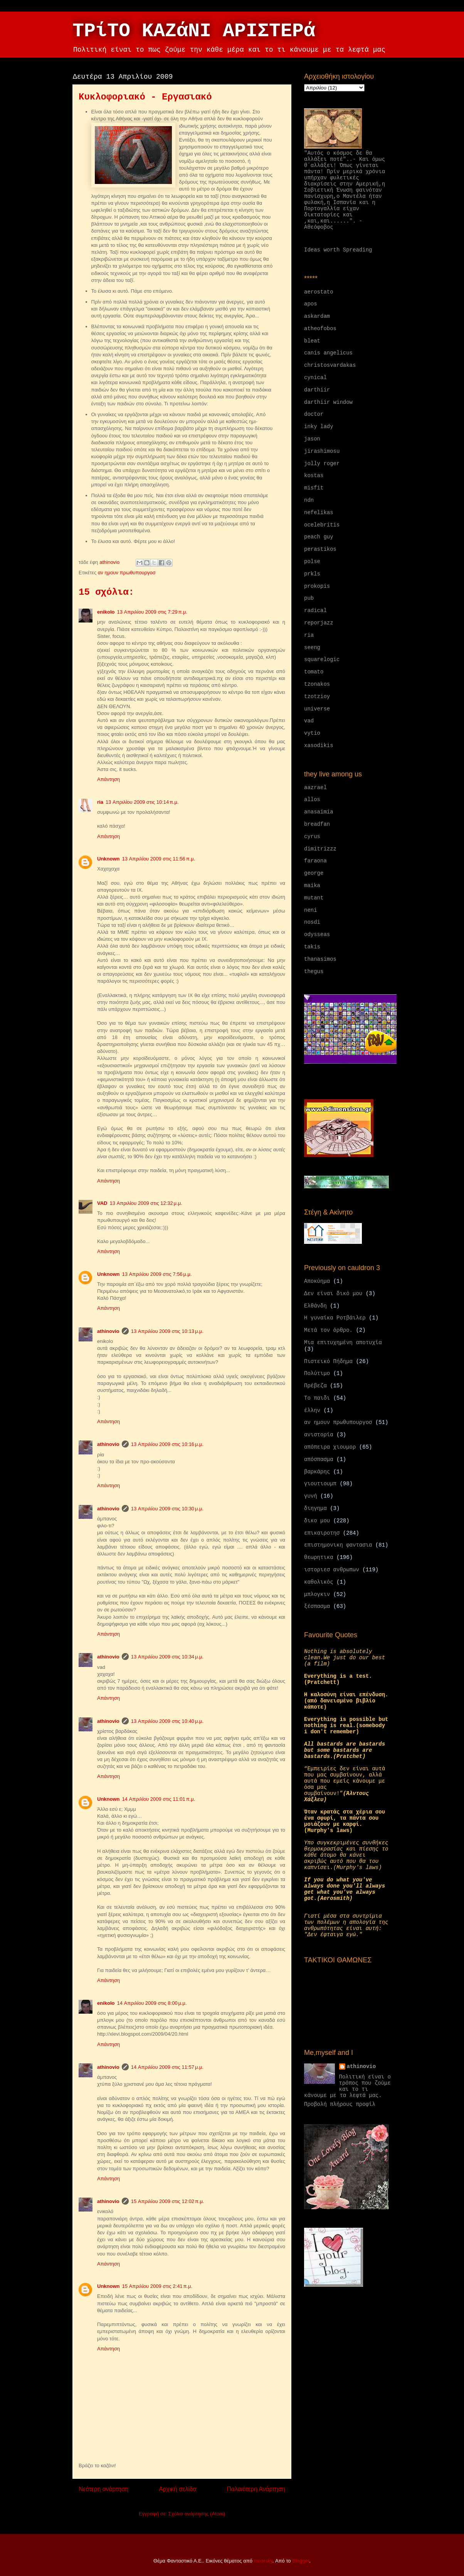  I want to click on darthiir window, so click(328, 402).